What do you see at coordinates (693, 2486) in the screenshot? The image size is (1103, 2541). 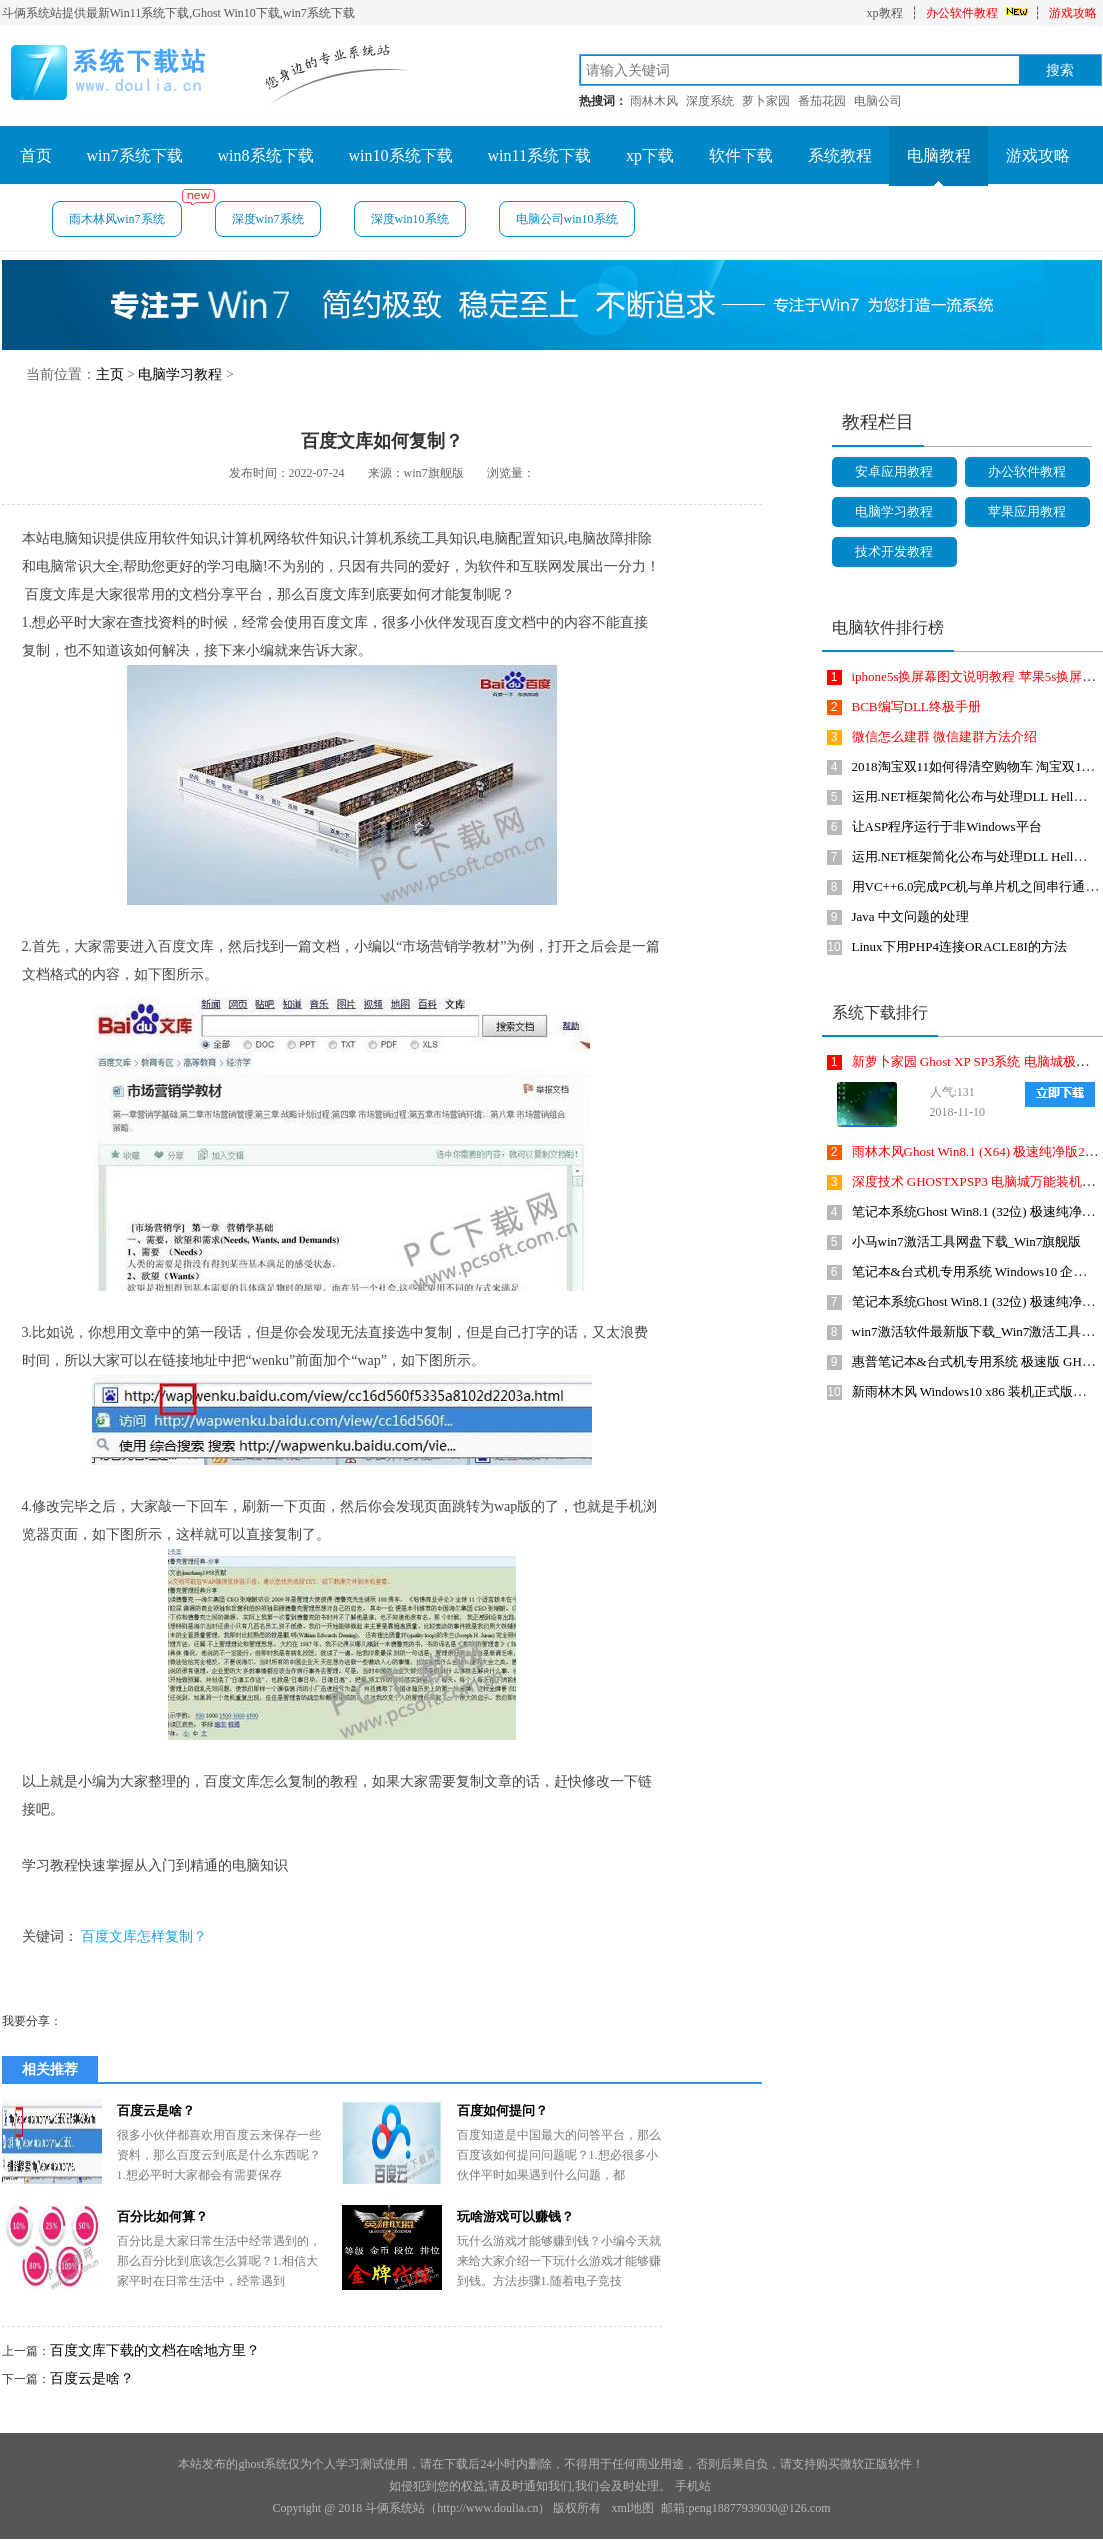 I see `手机站` at bounding box center [693, 2486].